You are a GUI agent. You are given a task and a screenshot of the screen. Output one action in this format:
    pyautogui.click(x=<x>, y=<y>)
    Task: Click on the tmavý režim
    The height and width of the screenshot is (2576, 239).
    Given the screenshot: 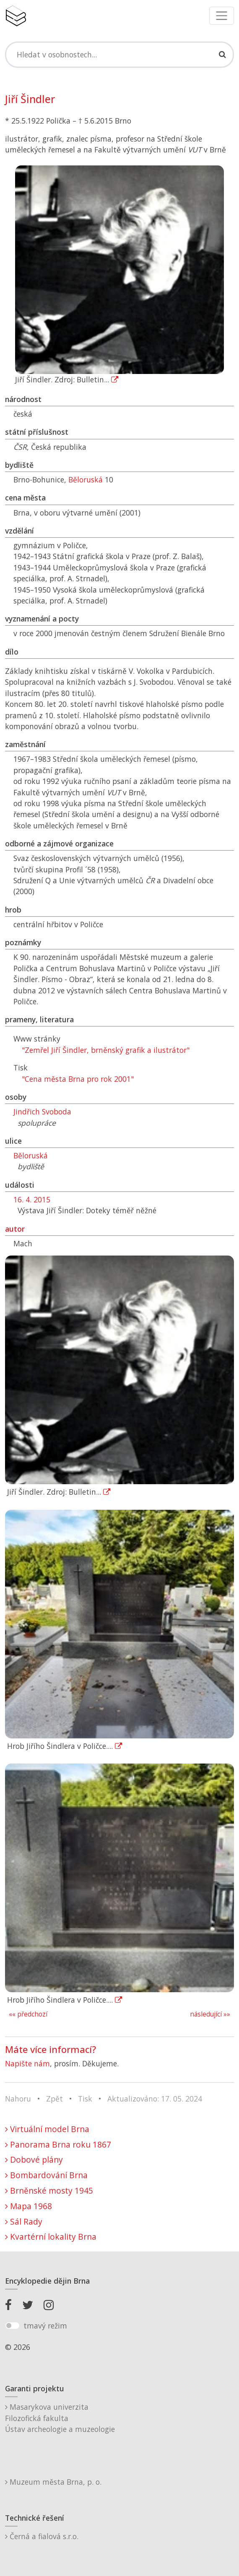 What is the action you would take?
    pyautogui.click(x=45, y=2326)
    